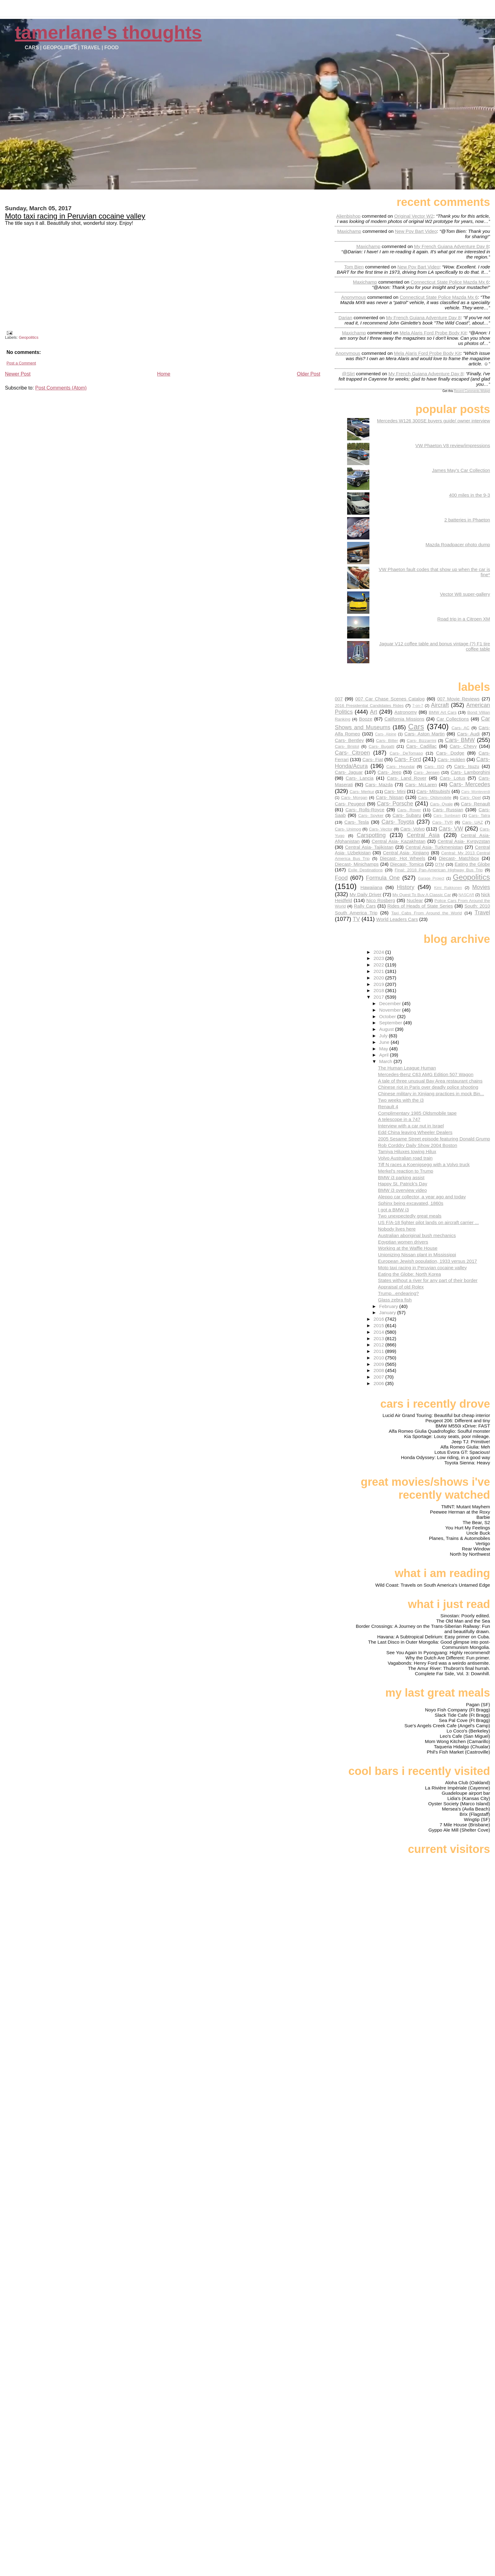 The image size is (495, 2576). What do you see at coordinates (407, 1248) in the screenshot?
I see `Working at the Waffle House` at bounding box center [407, 1248].